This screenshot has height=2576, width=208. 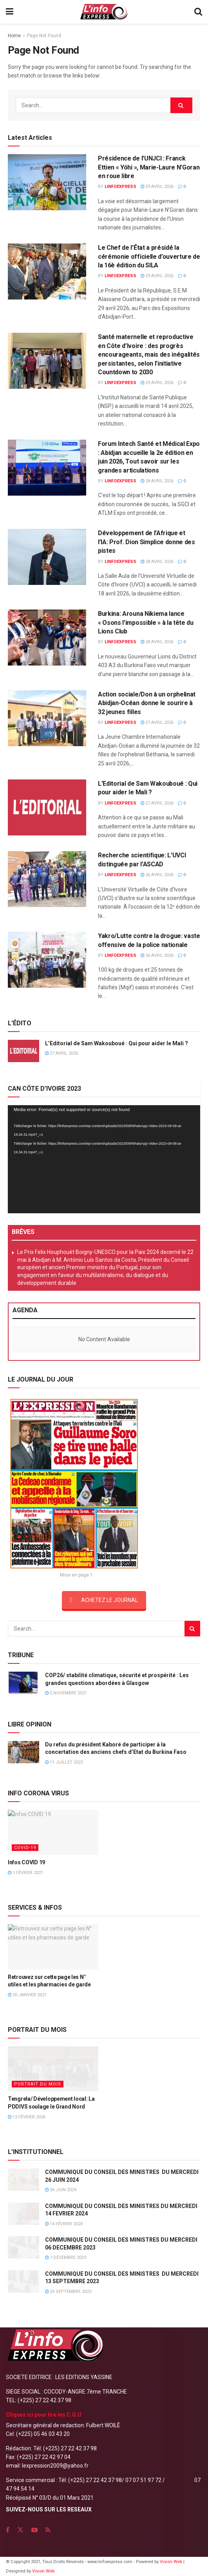 I want to click on Home, so click(x=14, y=35).